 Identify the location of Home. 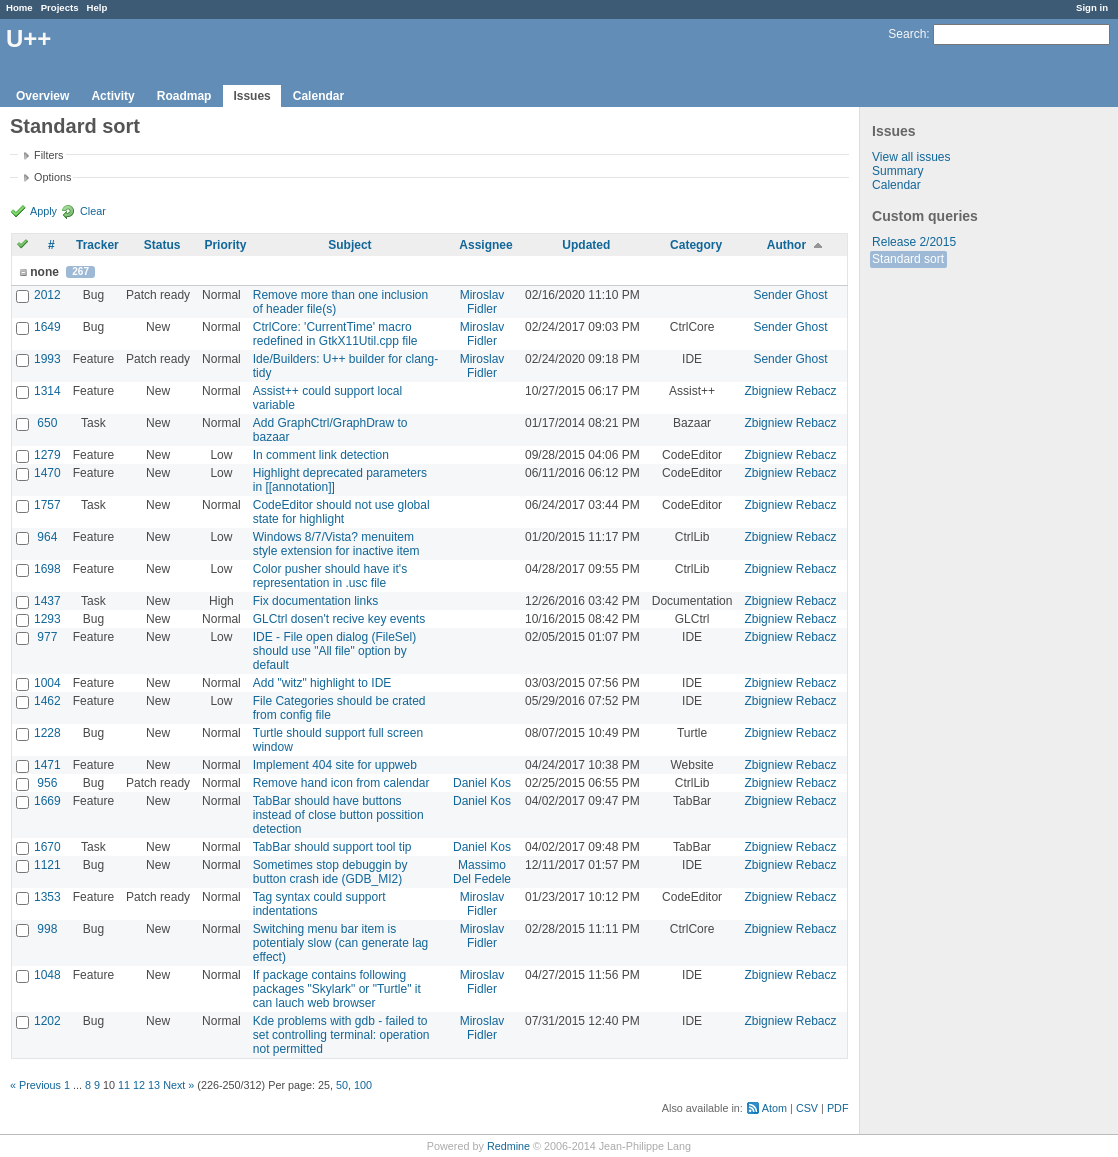
(19, 7).